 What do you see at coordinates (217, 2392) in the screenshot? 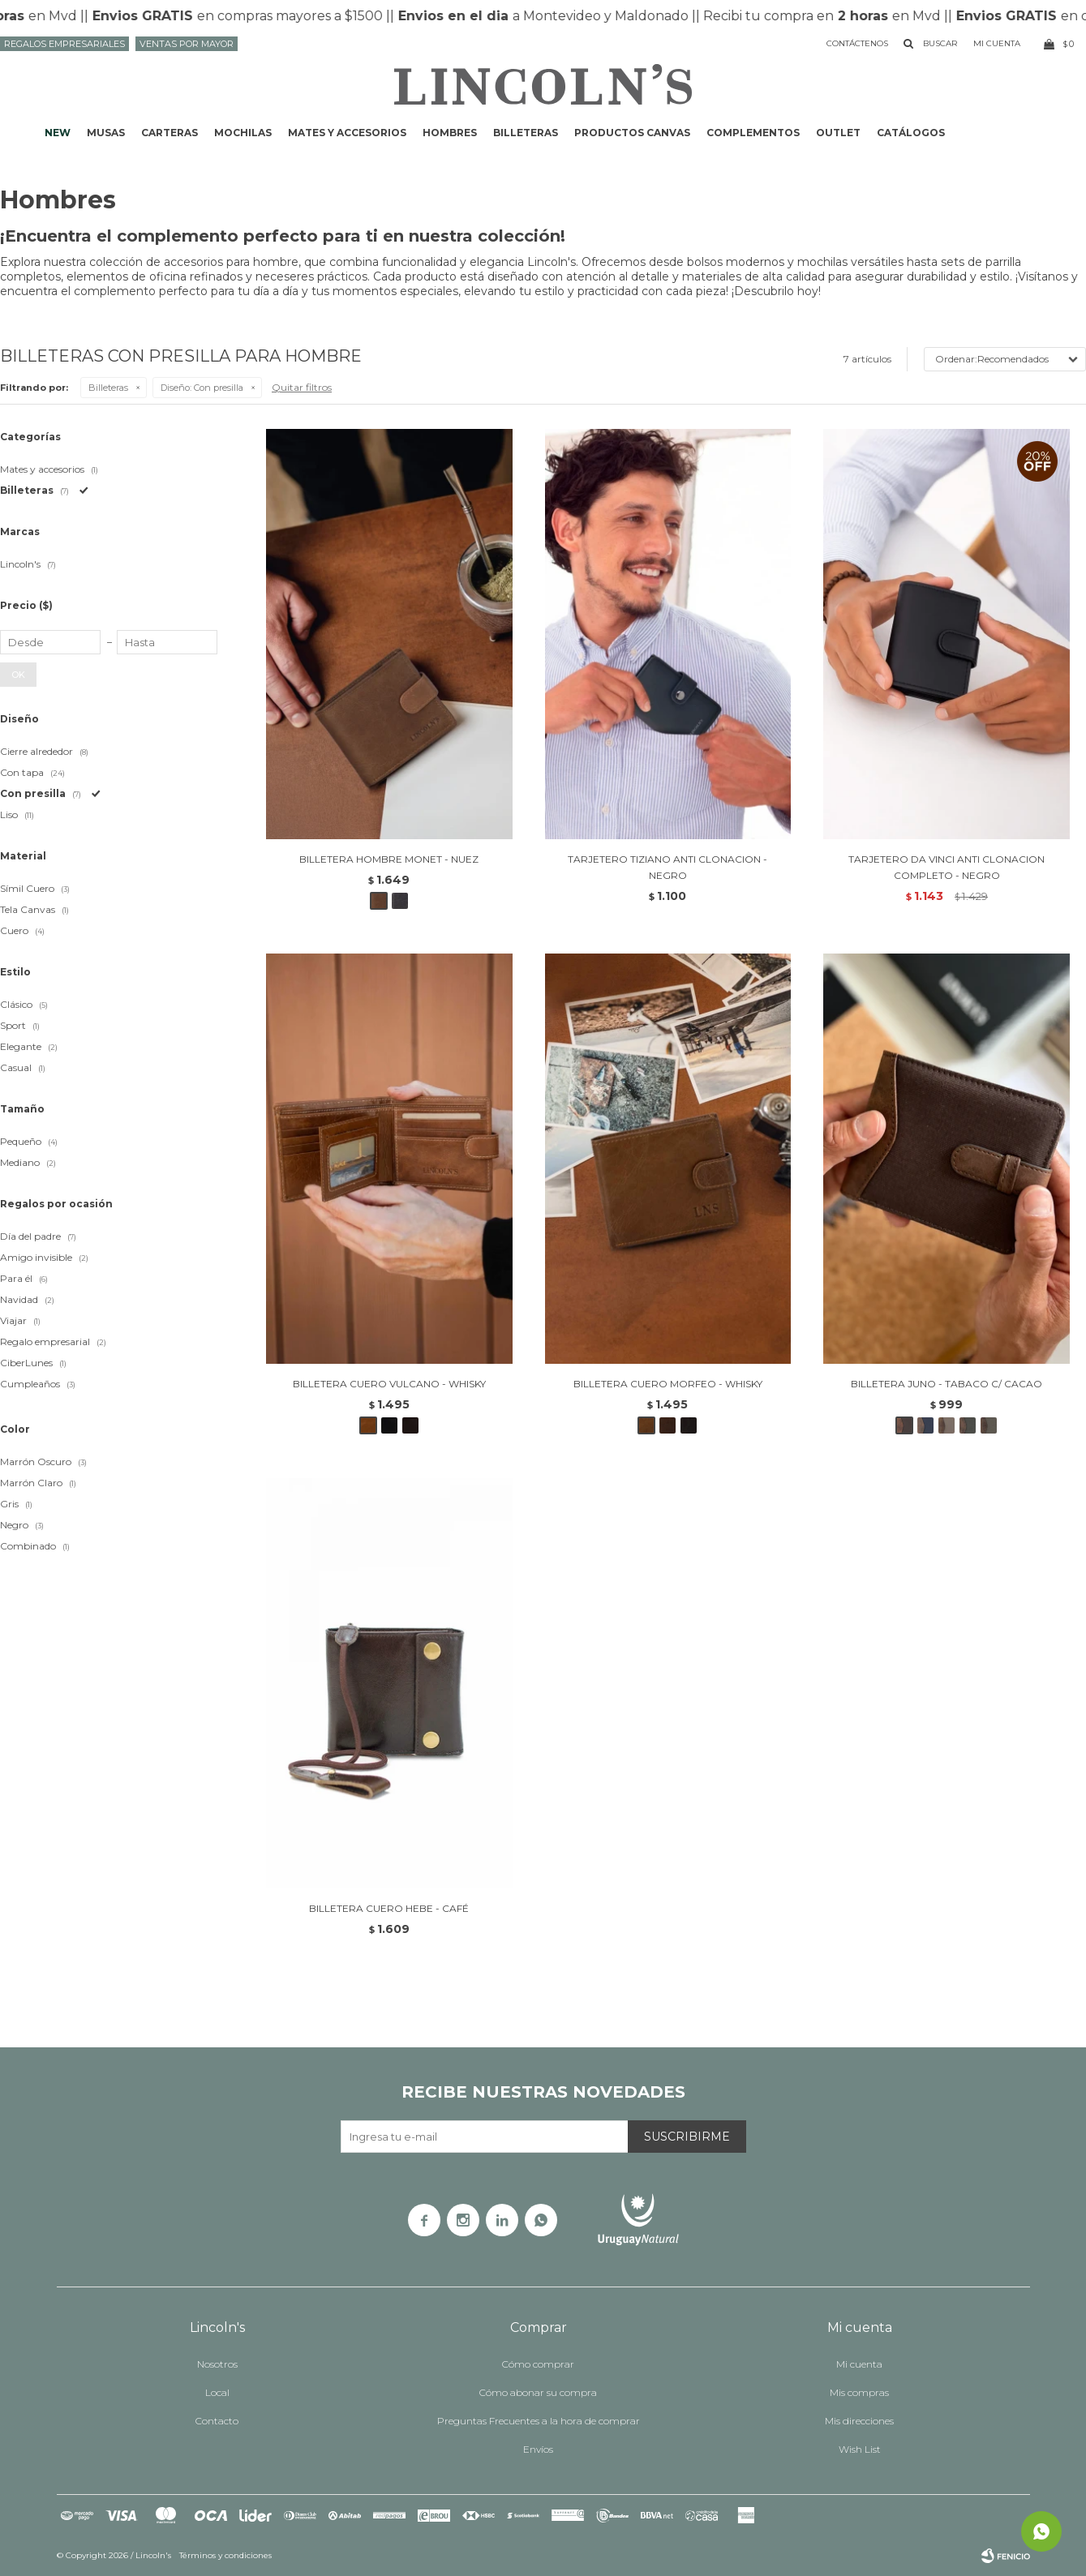
I see `Local` at bounding box center [217, 2392].